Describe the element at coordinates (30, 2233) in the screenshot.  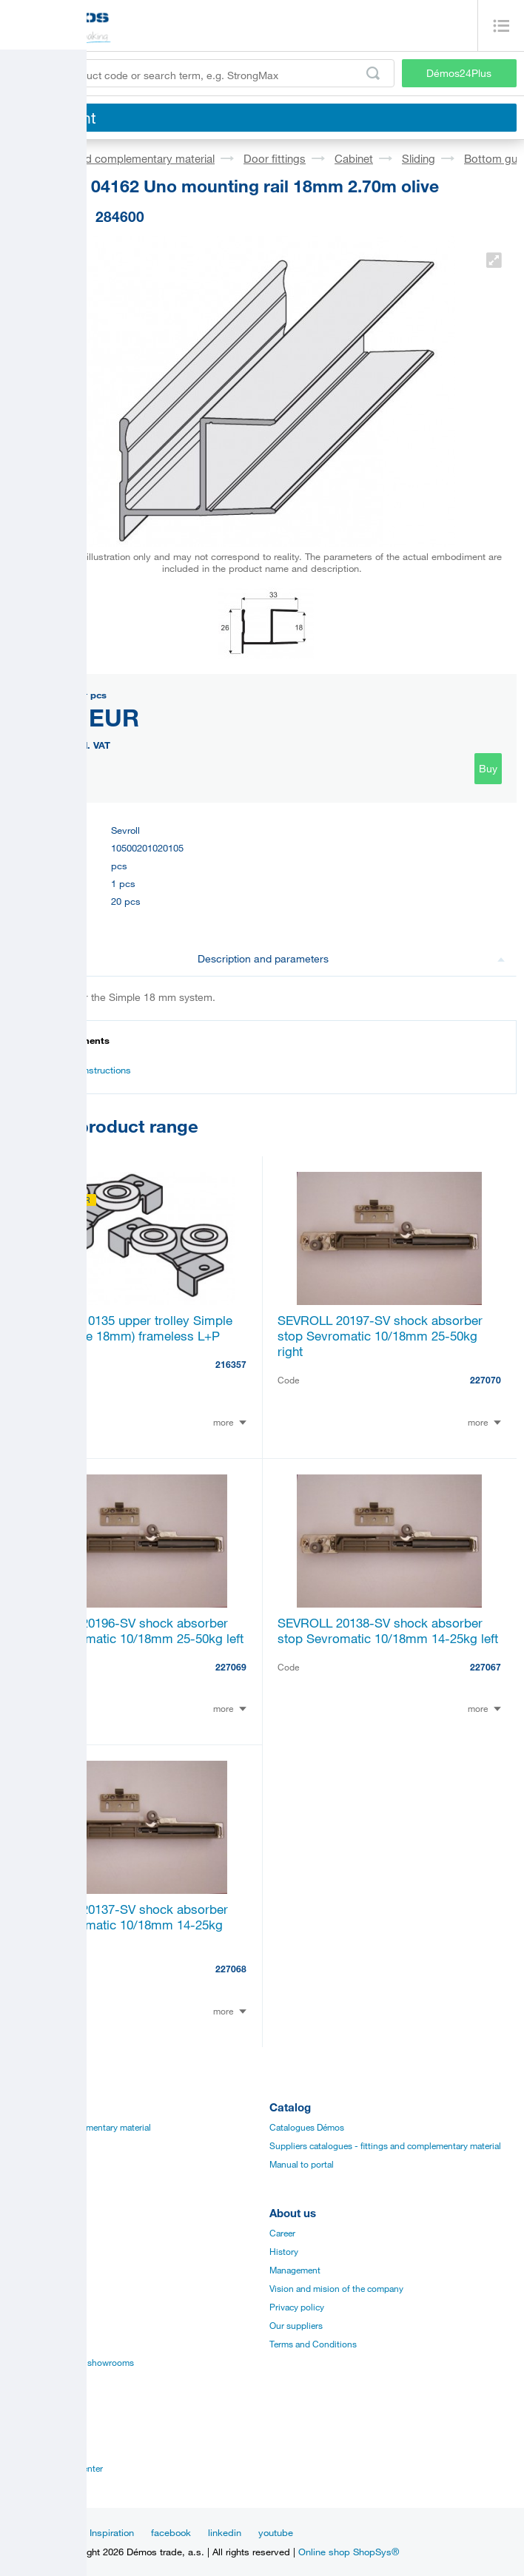
I see `Catalogues` at that location.